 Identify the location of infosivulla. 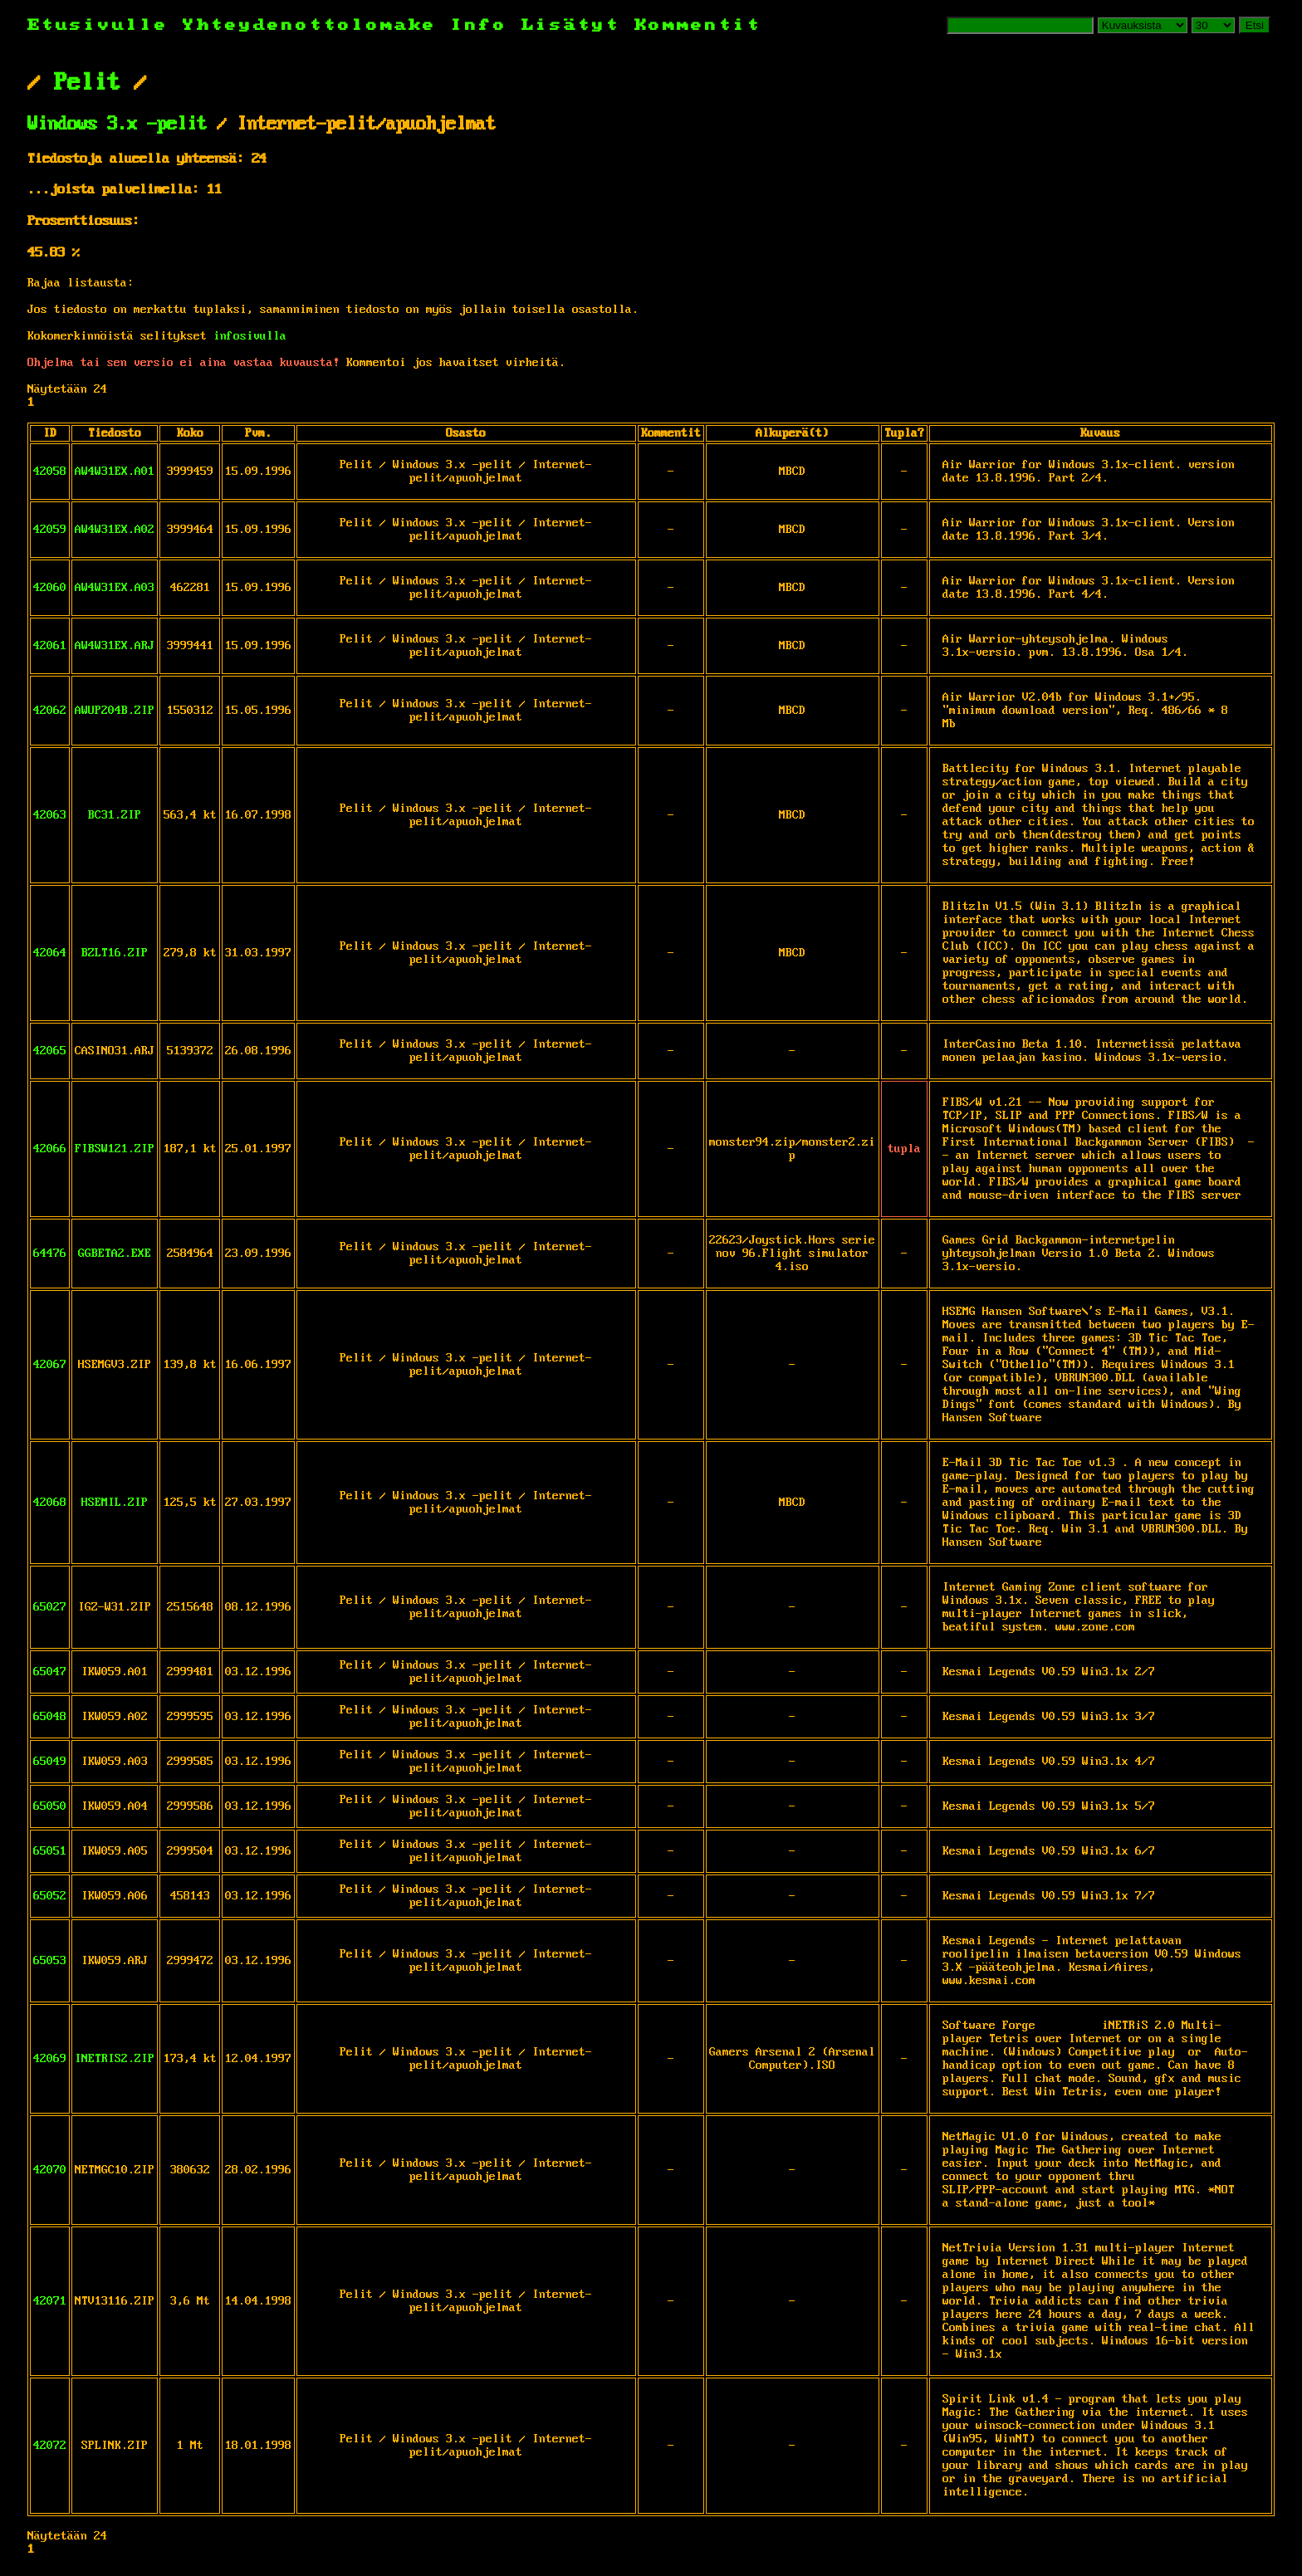
(249, 336).